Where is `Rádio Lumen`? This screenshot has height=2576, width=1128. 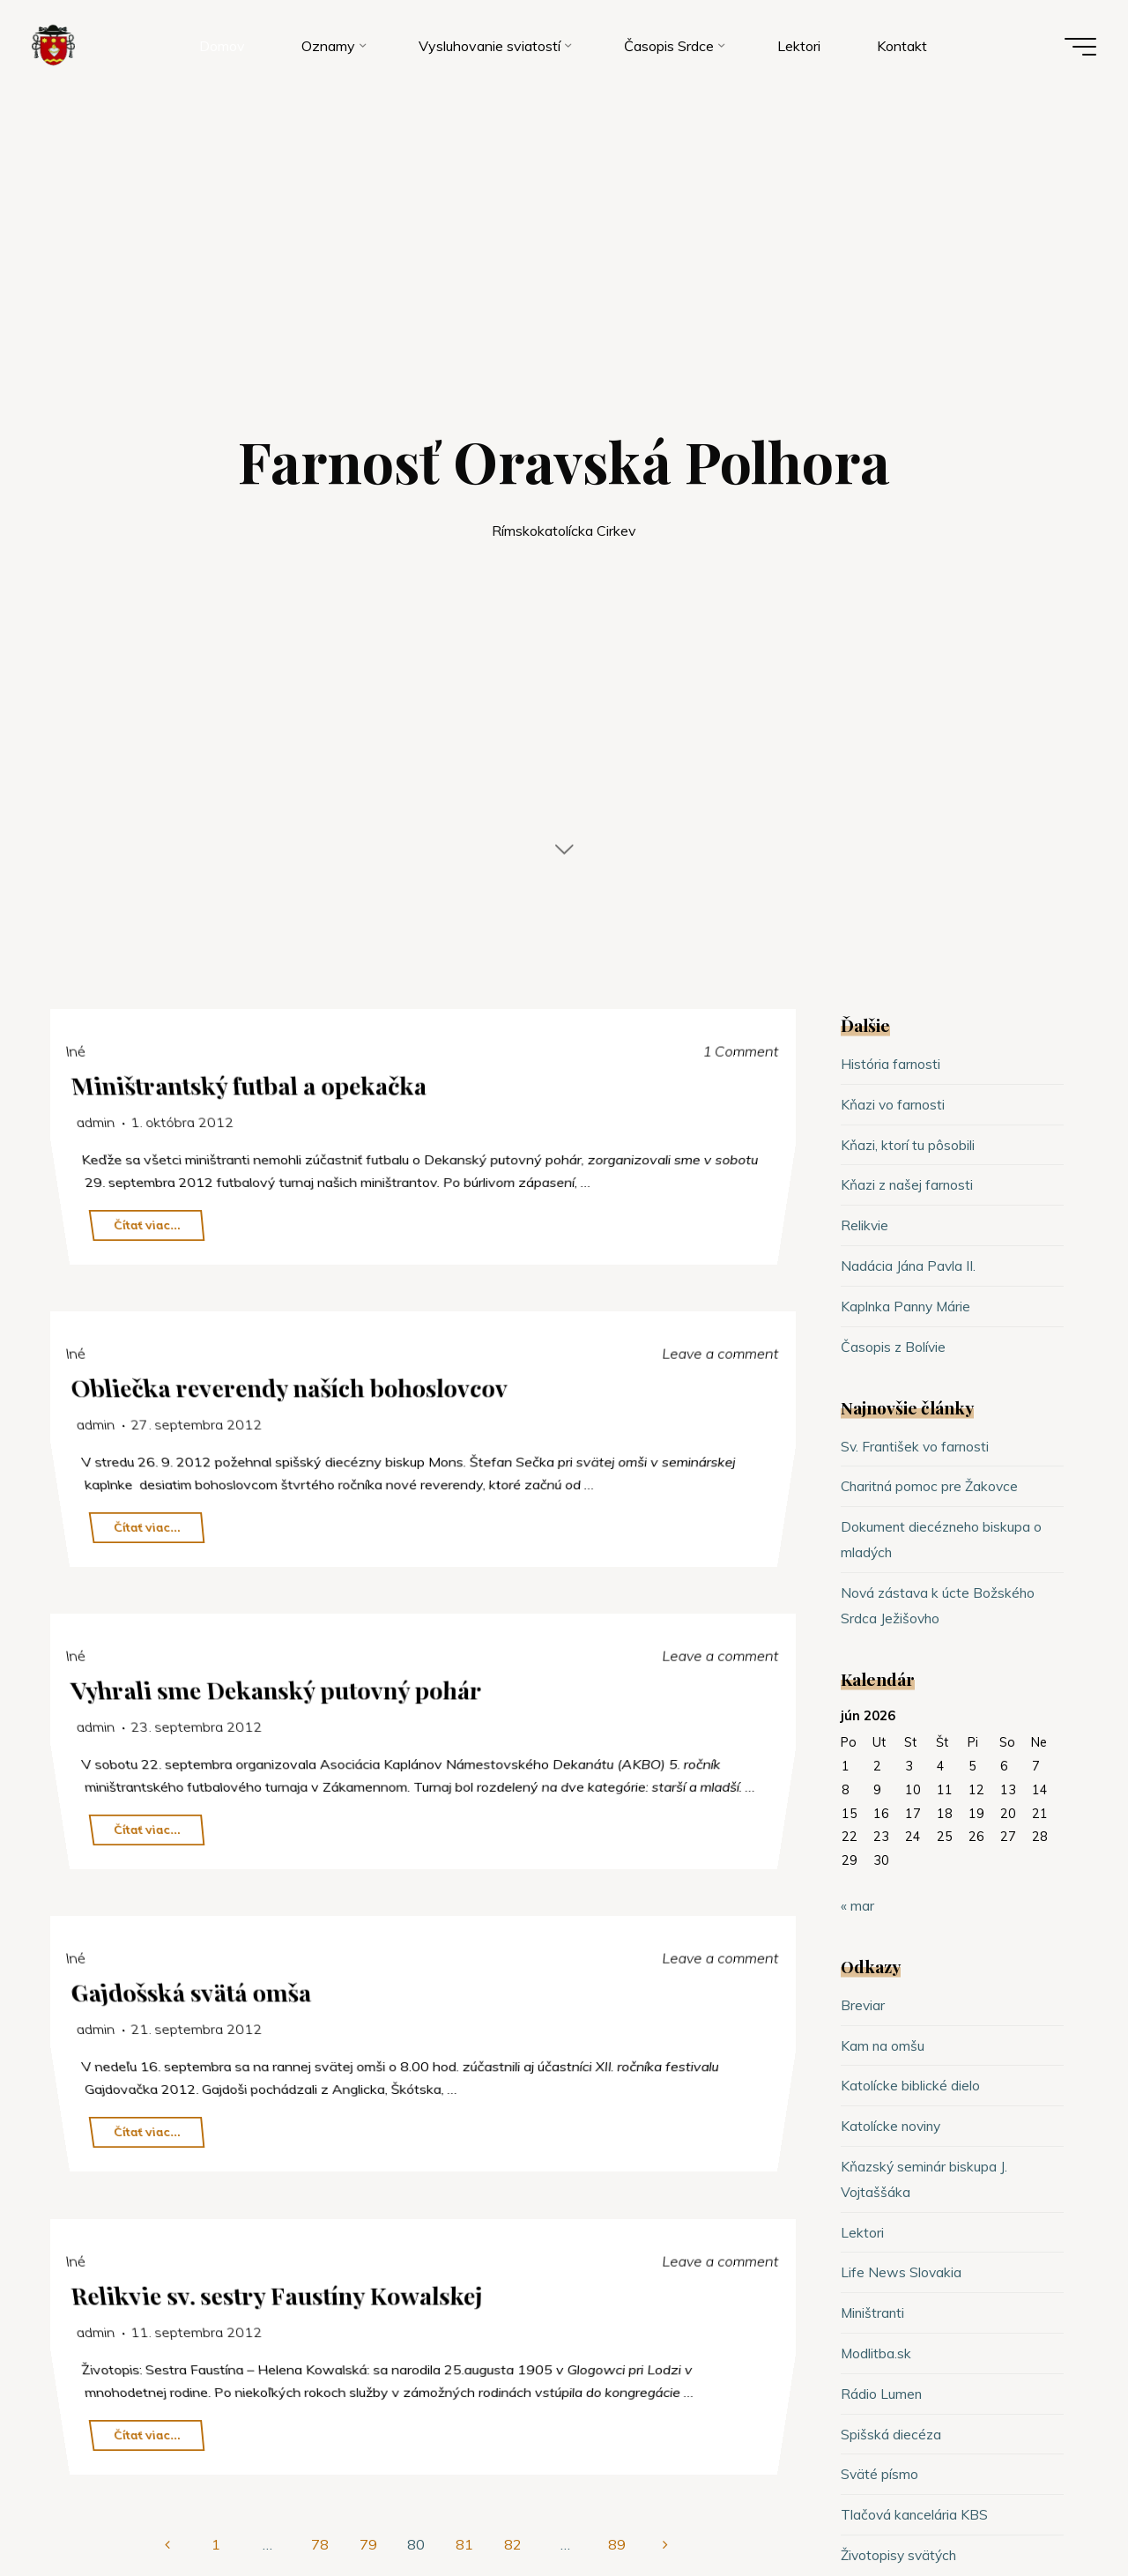
Rádio Lumen is located at coordinates (882, 2393).